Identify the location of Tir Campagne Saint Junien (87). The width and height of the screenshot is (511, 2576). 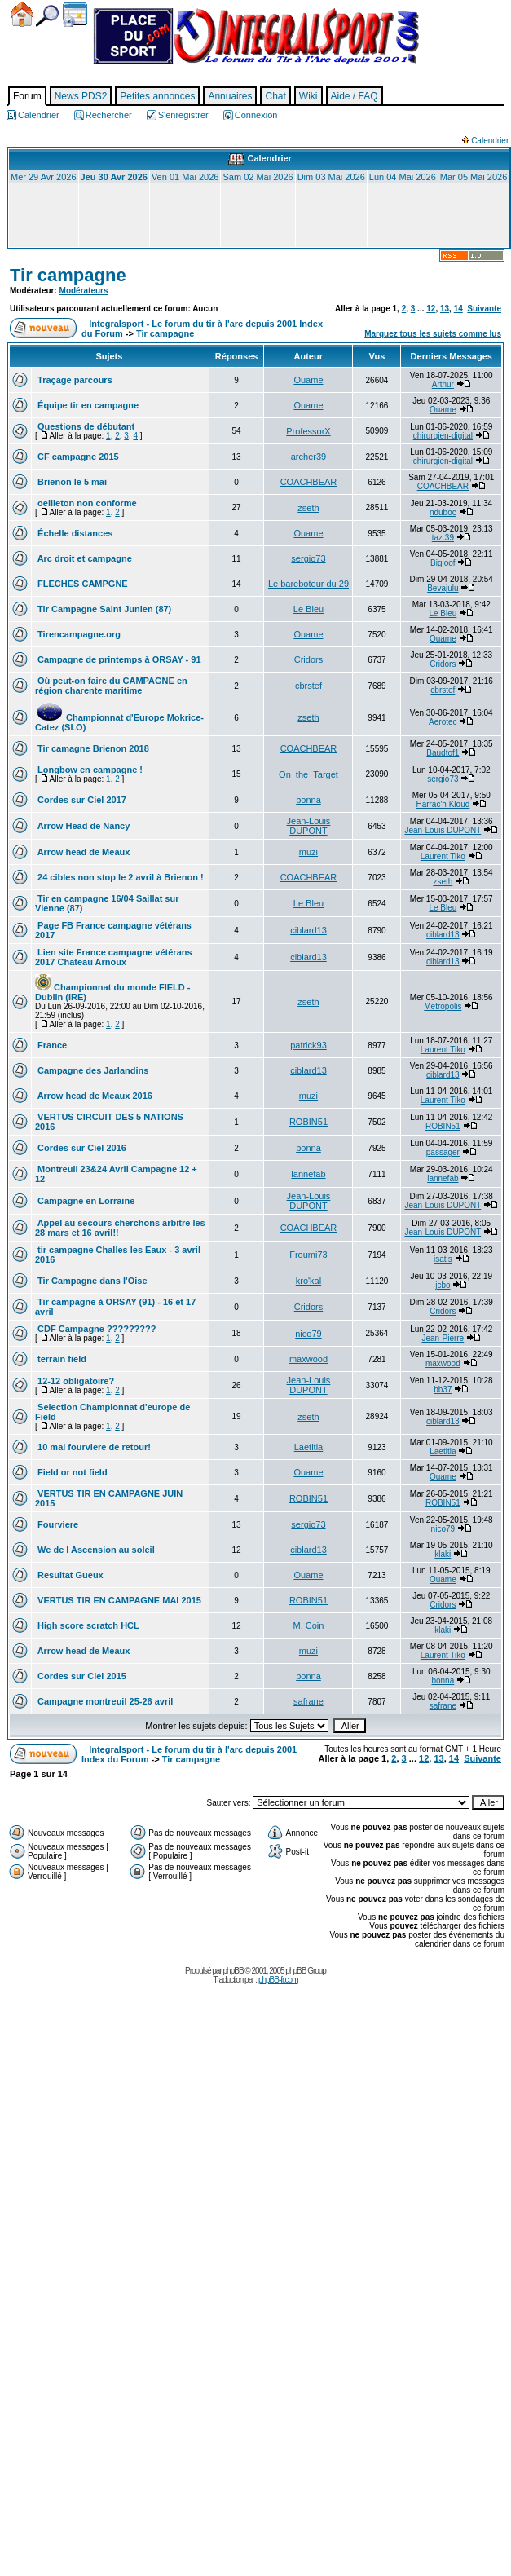
(103, 609).